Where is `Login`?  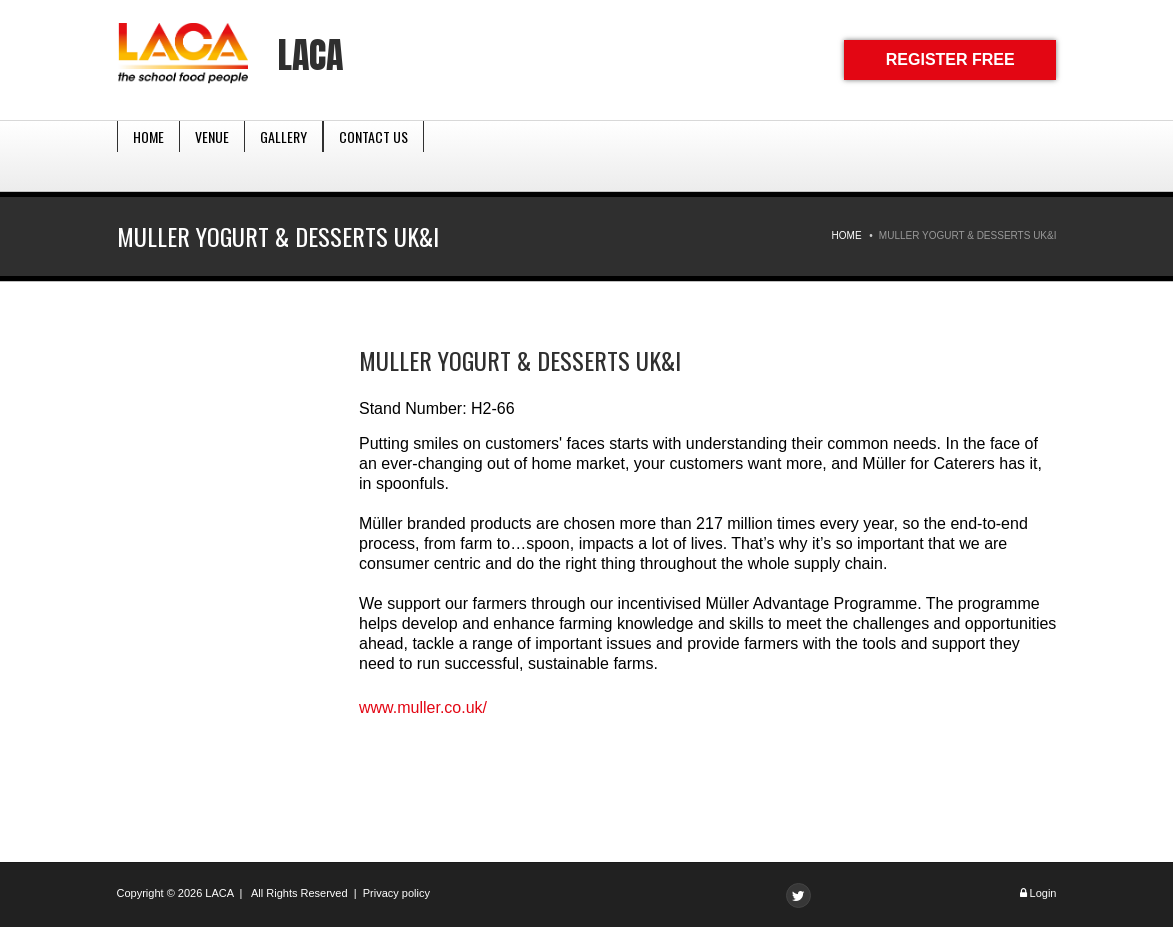
Login is located at coordinates (1043, 893).